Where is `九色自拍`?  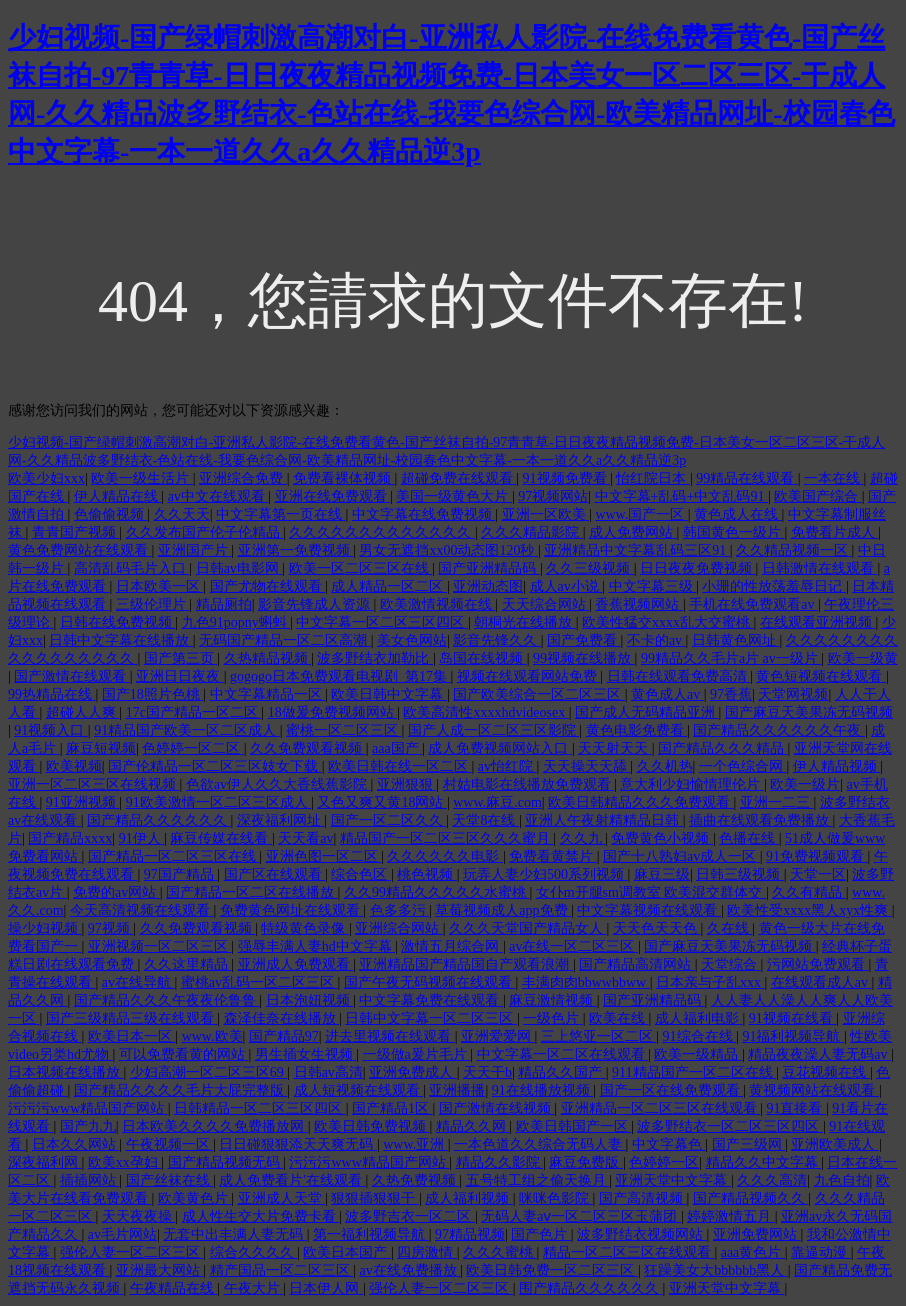 九色自拍 is located at coordinates (842, 1180).